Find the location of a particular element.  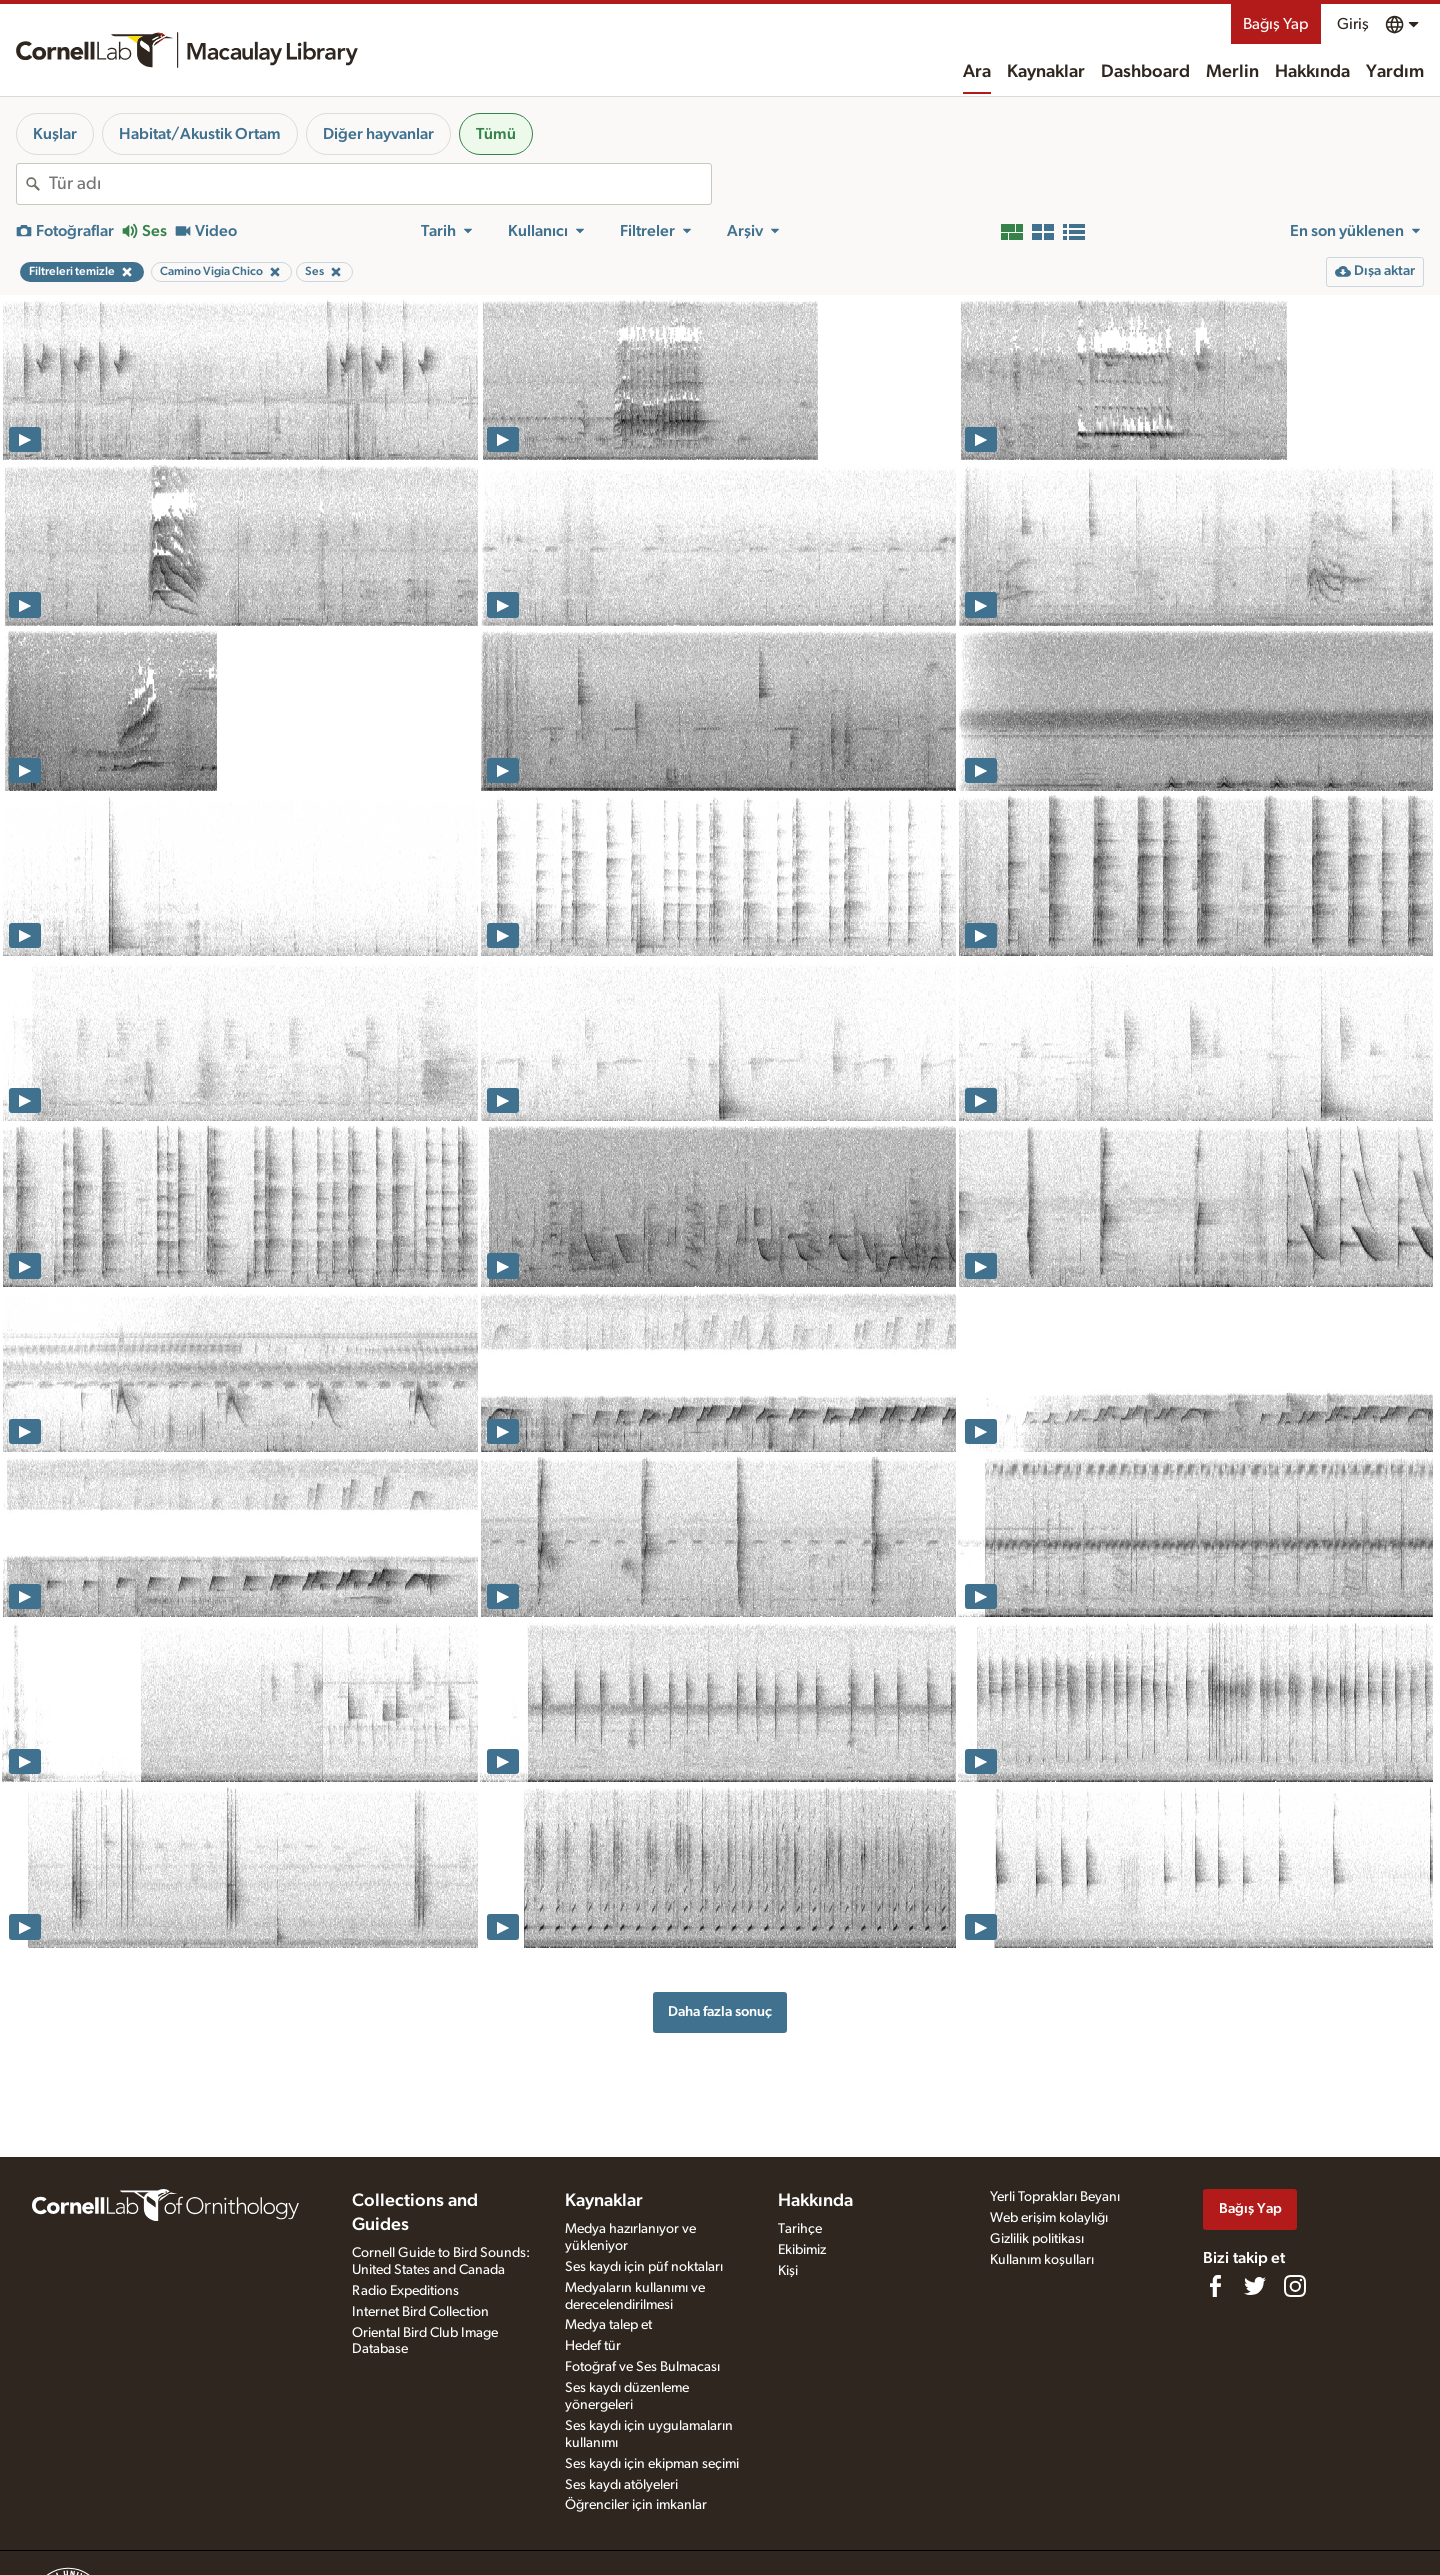

Öğrenciler için imkanlar is located at coordinates (636, 2505).